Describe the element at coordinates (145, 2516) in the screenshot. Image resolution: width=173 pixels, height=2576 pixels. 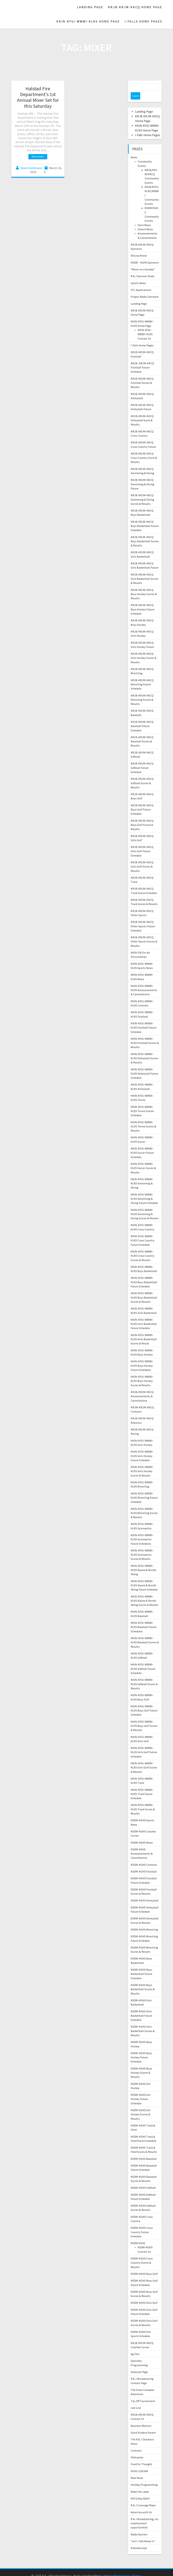
I see `R & J Broadcasting, Inc. employment opportunities` at that location.